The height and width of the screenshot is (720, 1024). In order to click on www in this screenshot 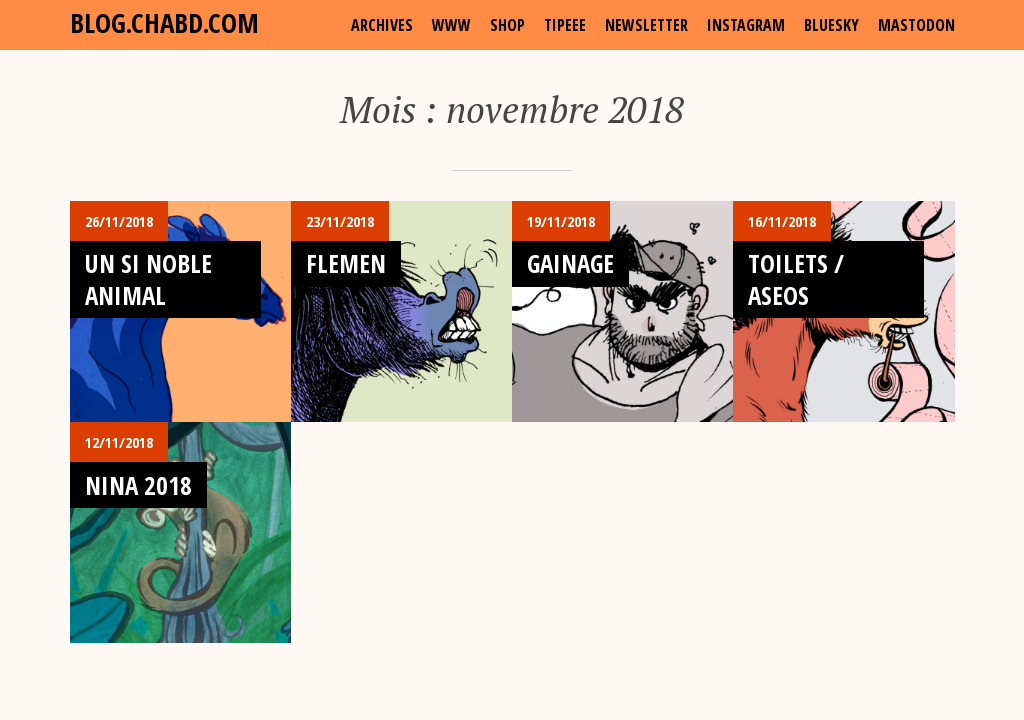, I will do `click(451, 25)`.